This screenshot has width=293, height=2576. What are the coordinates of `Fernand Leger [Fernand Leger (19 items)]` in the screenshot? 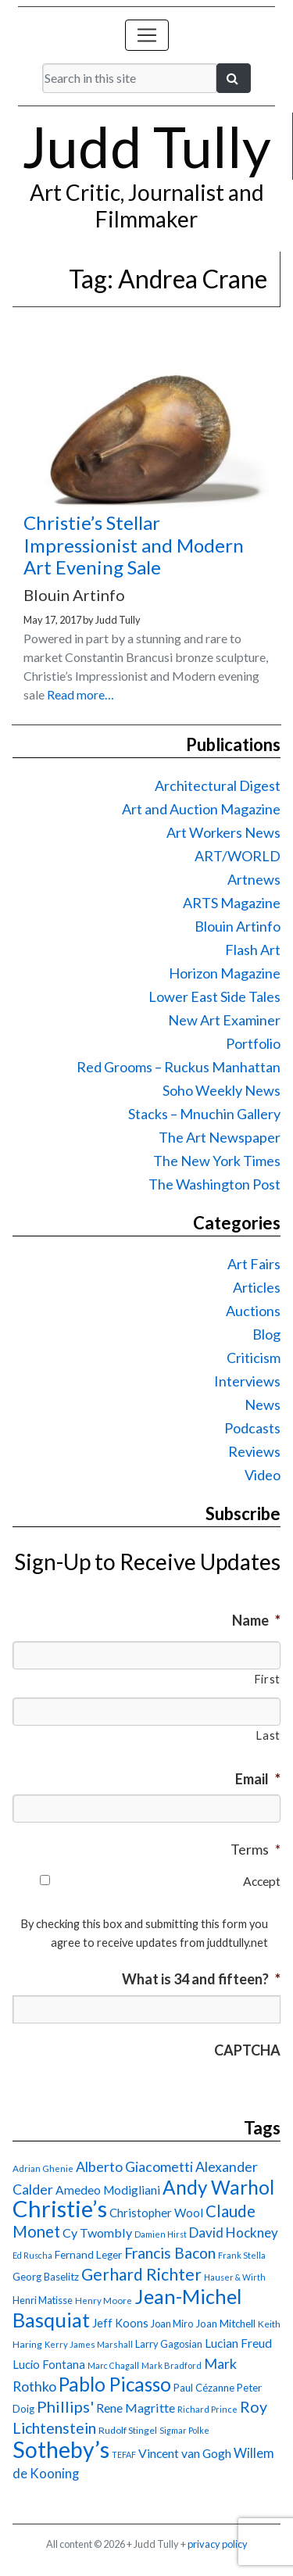 It's located at (88, 2255).